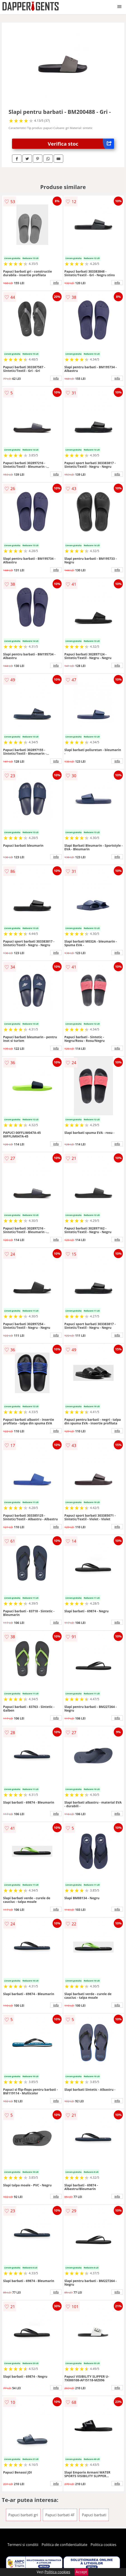 The width and height of the screenshot is (126, 2576). Describe the element at coordinates (60, 2514) in the screenshot. I see `Papuci barbati 4F` at that location.